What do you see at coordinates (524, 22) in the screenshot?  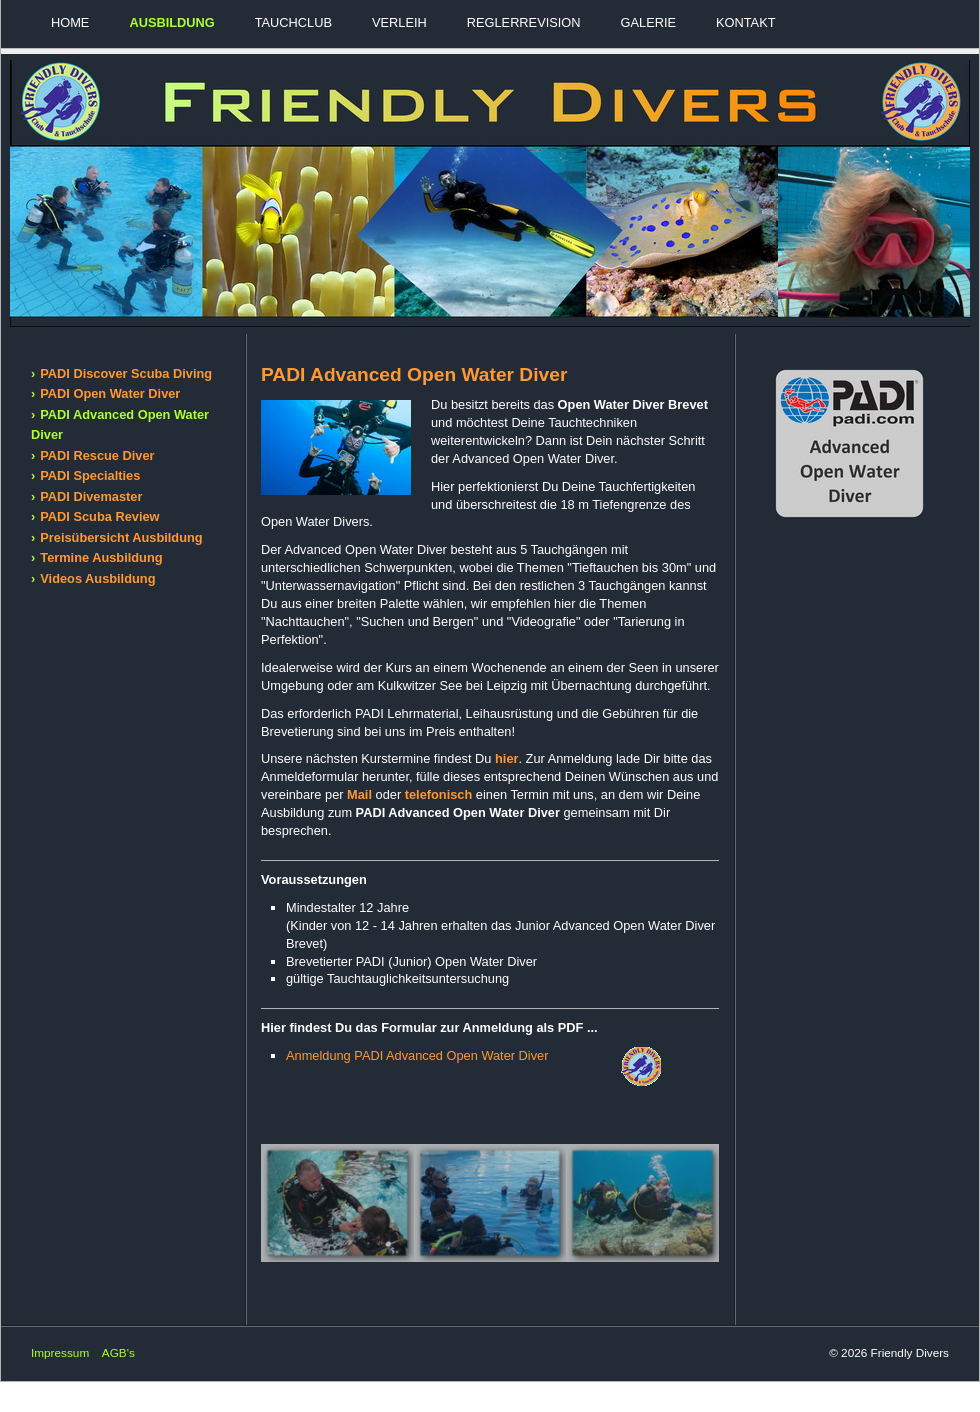 I see `Reglerrevision` at bounding box center [524, 22].